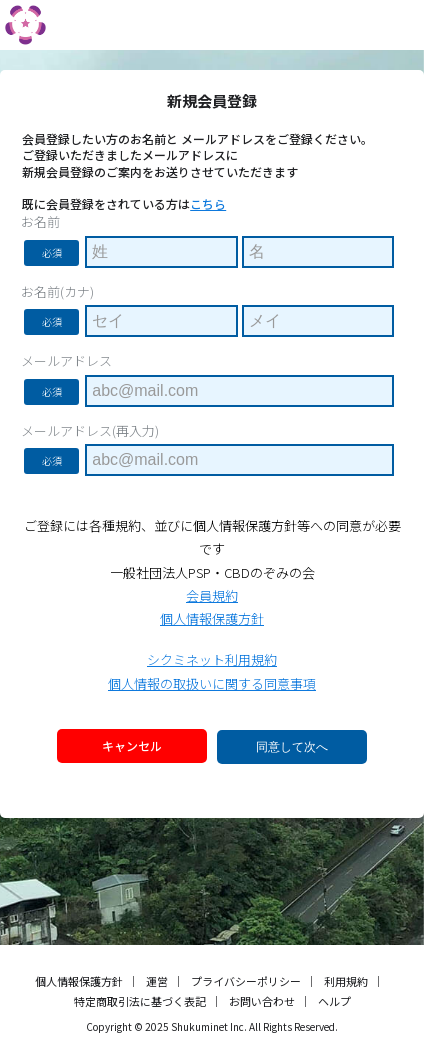 Image resolution: width=424 pixels, height=1057 pixels. Describe the element at coordinates (132, 745) in the screenshot. I see `キャンセル` at that location.